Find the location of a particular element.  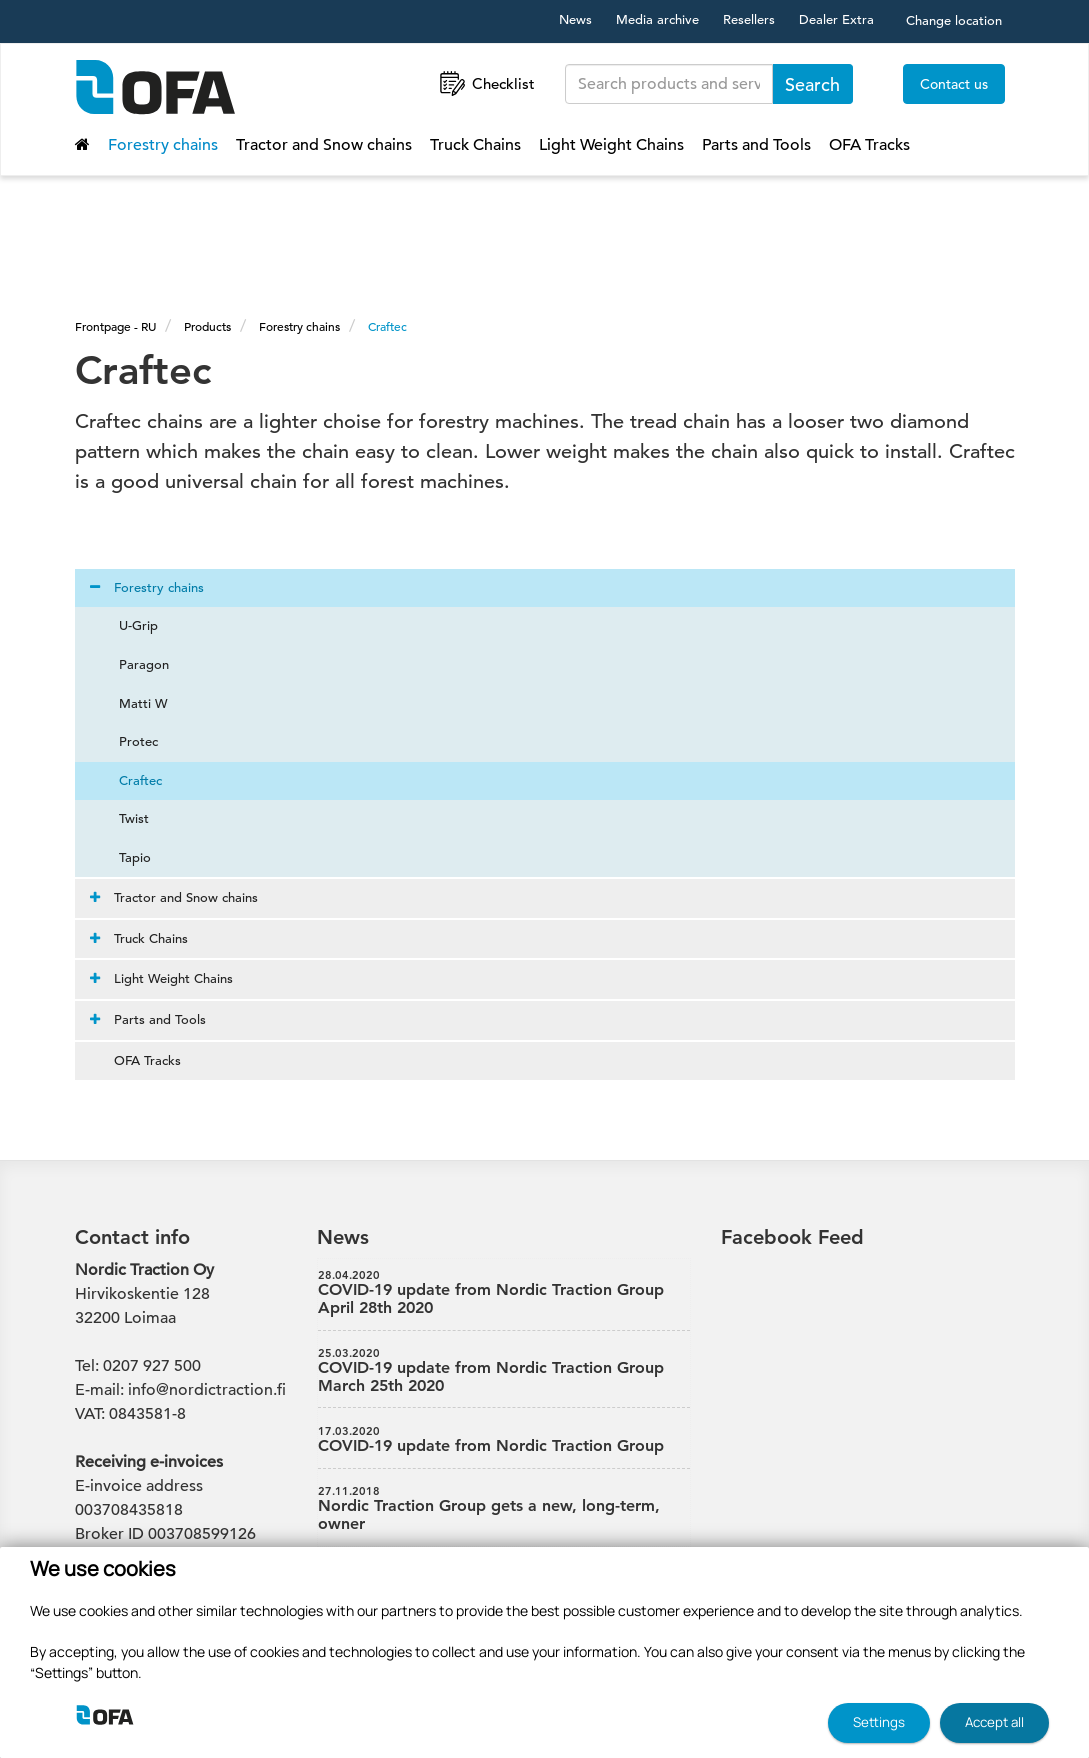

News is located at coordinates (575, 19).